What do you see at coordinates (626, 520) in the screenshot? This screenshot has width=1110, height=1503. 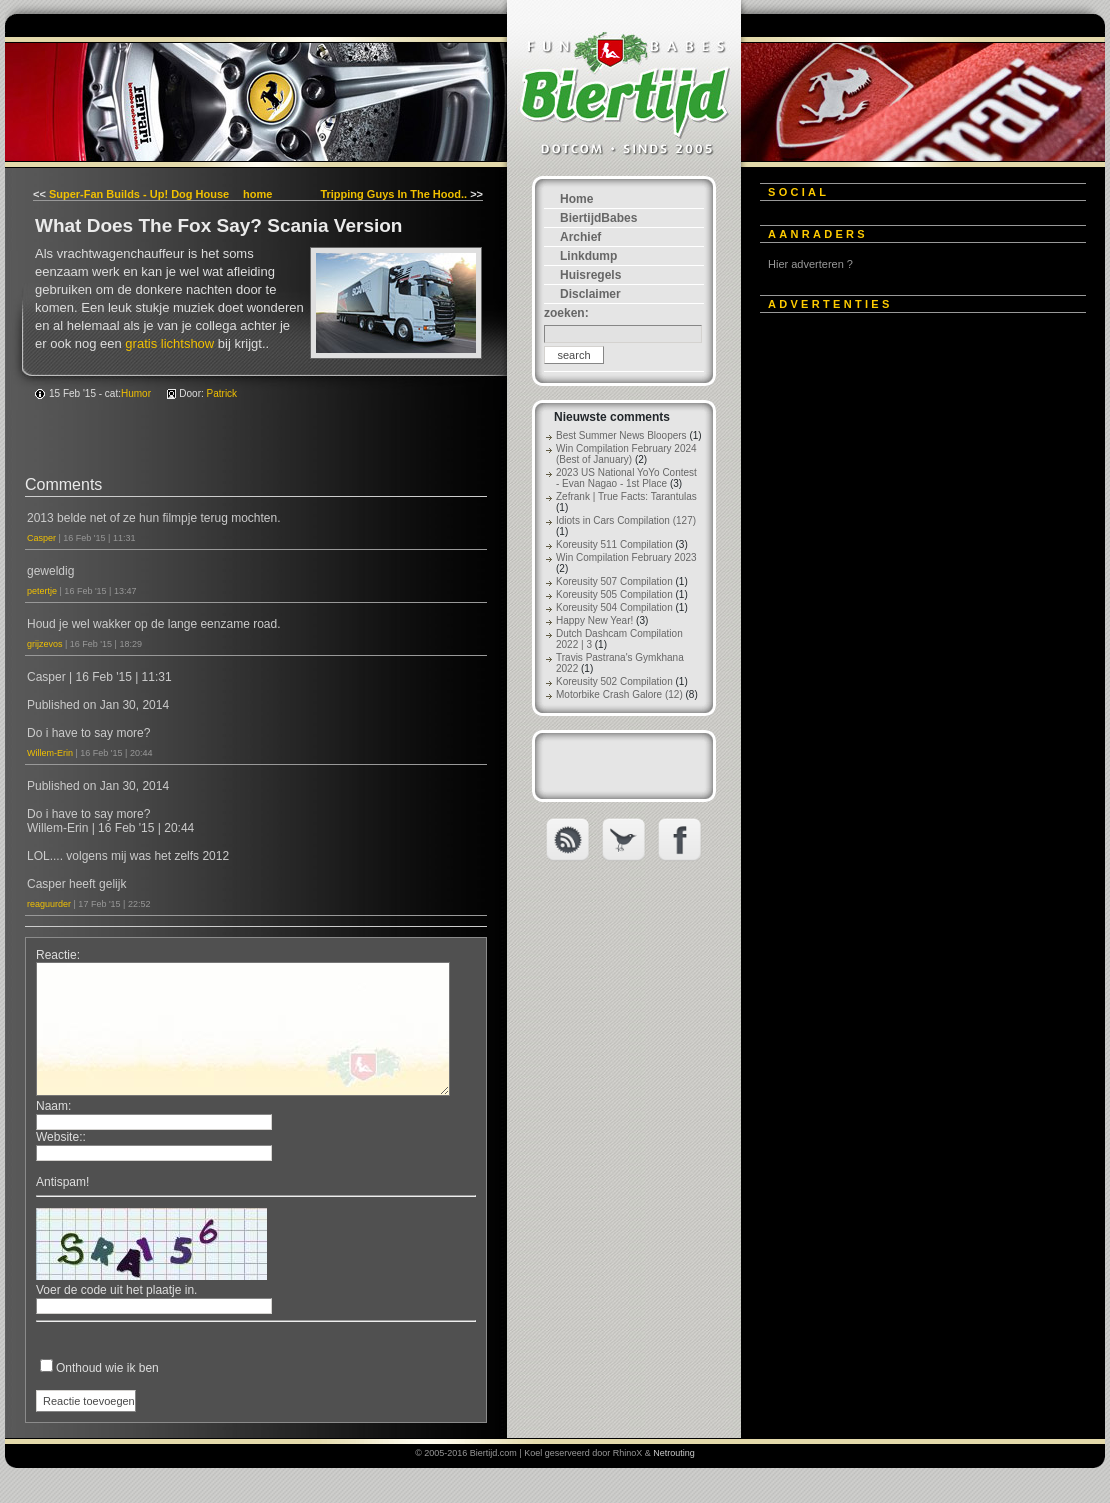 I see `Idiots in Cars Compilation (127)` at bounding box center [626, 520].